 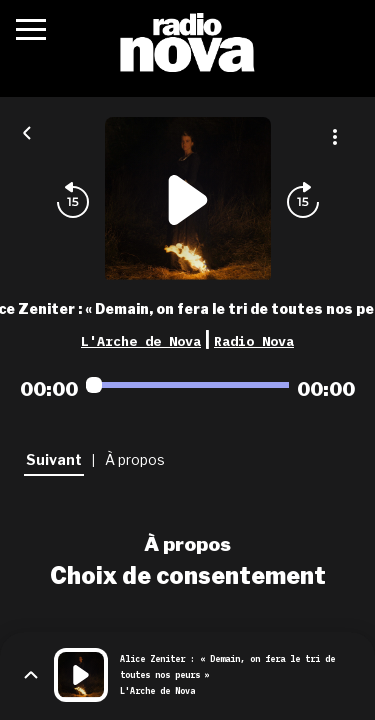 I want to click on Choix de consentement, so click(x=188, y=576).